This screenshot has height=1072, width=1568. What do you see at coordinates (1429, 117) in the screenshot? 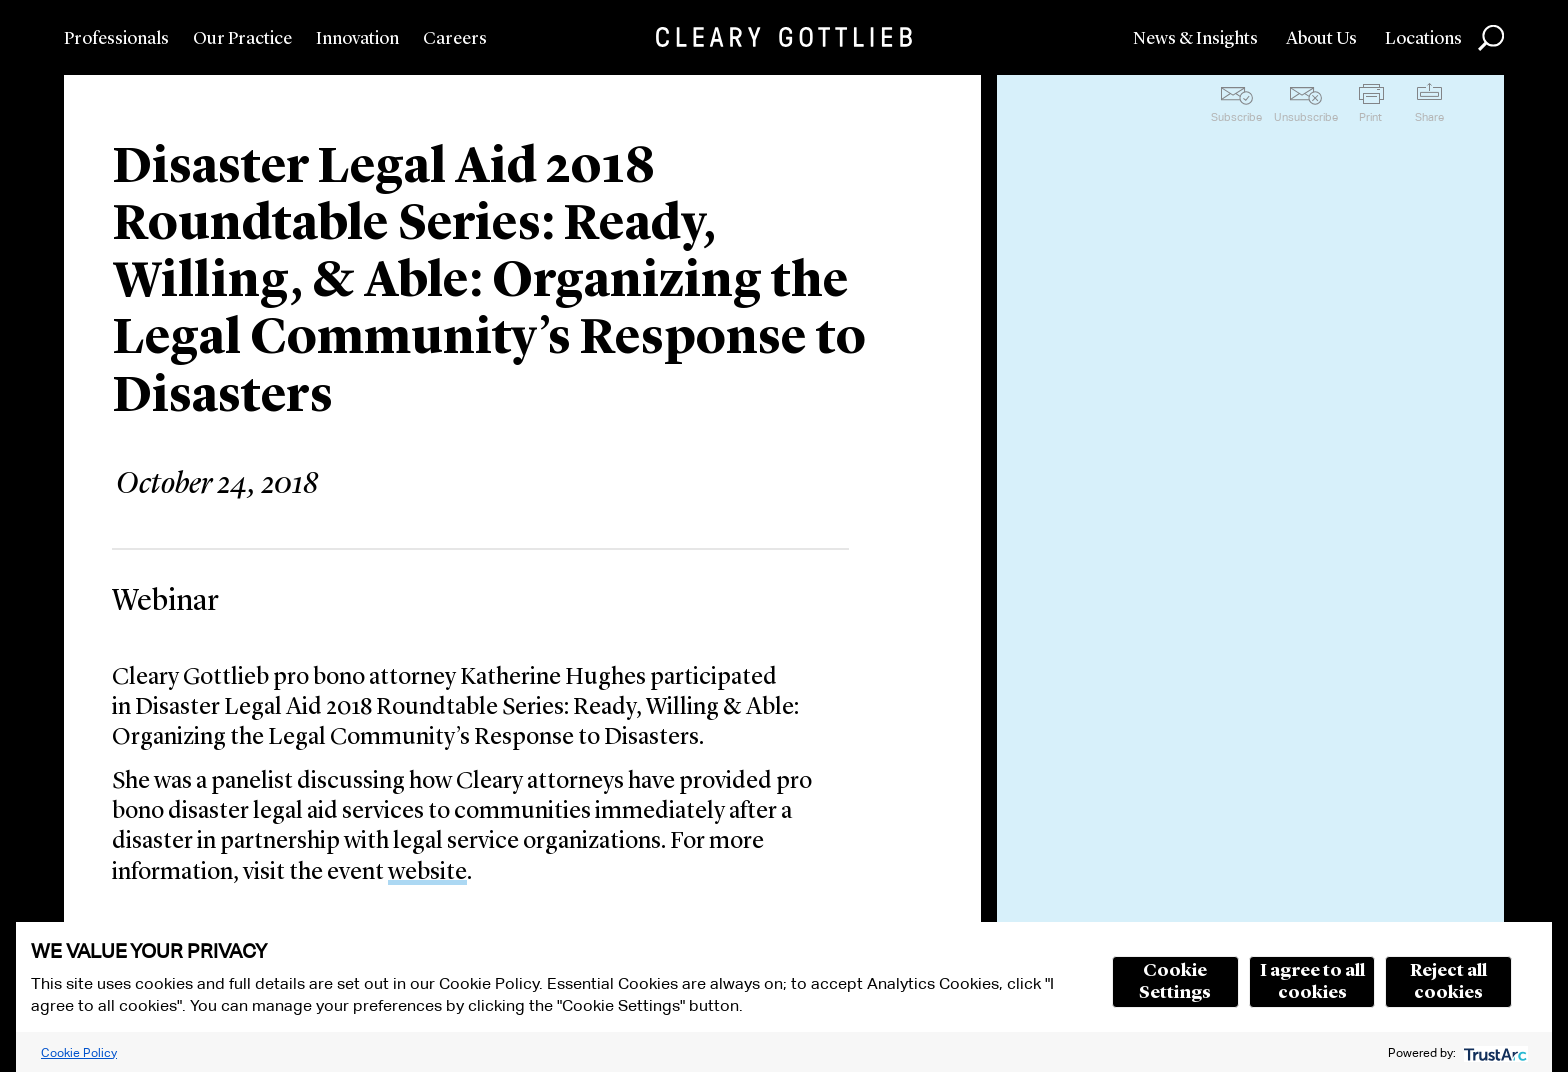
I see `Share` at bounding box center [1429, 117].